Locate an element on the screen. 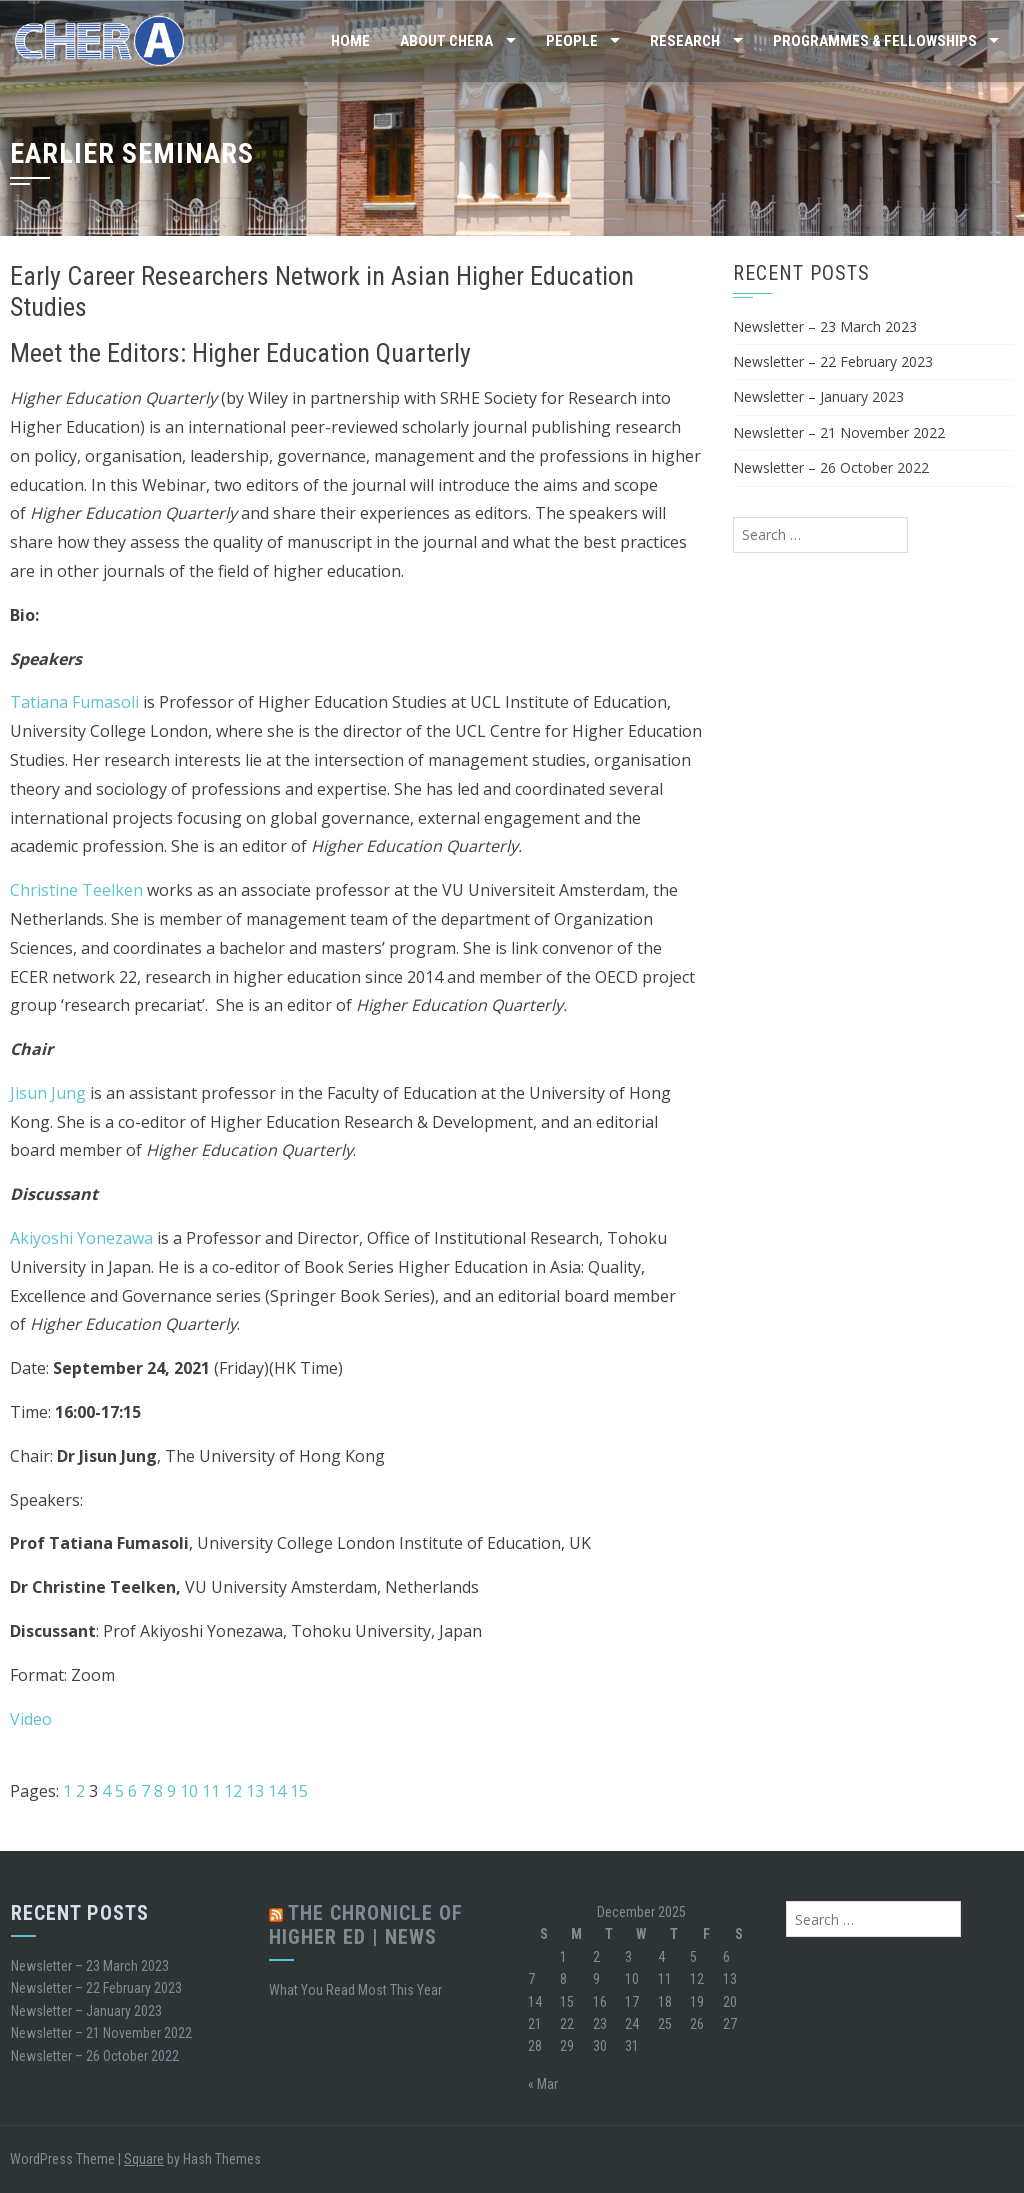 The image size is (1024, 2193). Square is located at coordinates (144, 2159).